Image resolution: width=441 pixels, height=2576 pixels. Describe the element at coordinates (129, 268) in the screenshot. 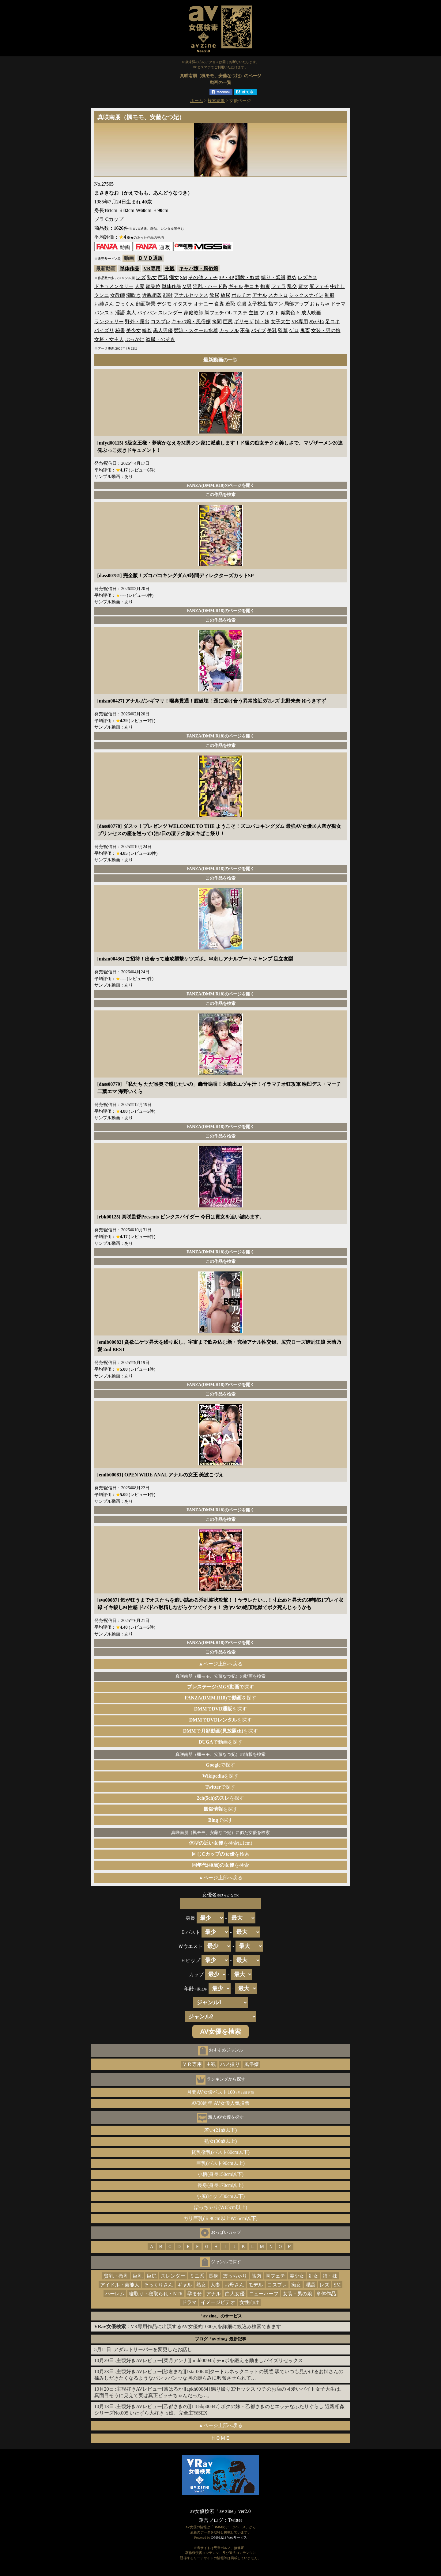

I see `単体作品` at that location.